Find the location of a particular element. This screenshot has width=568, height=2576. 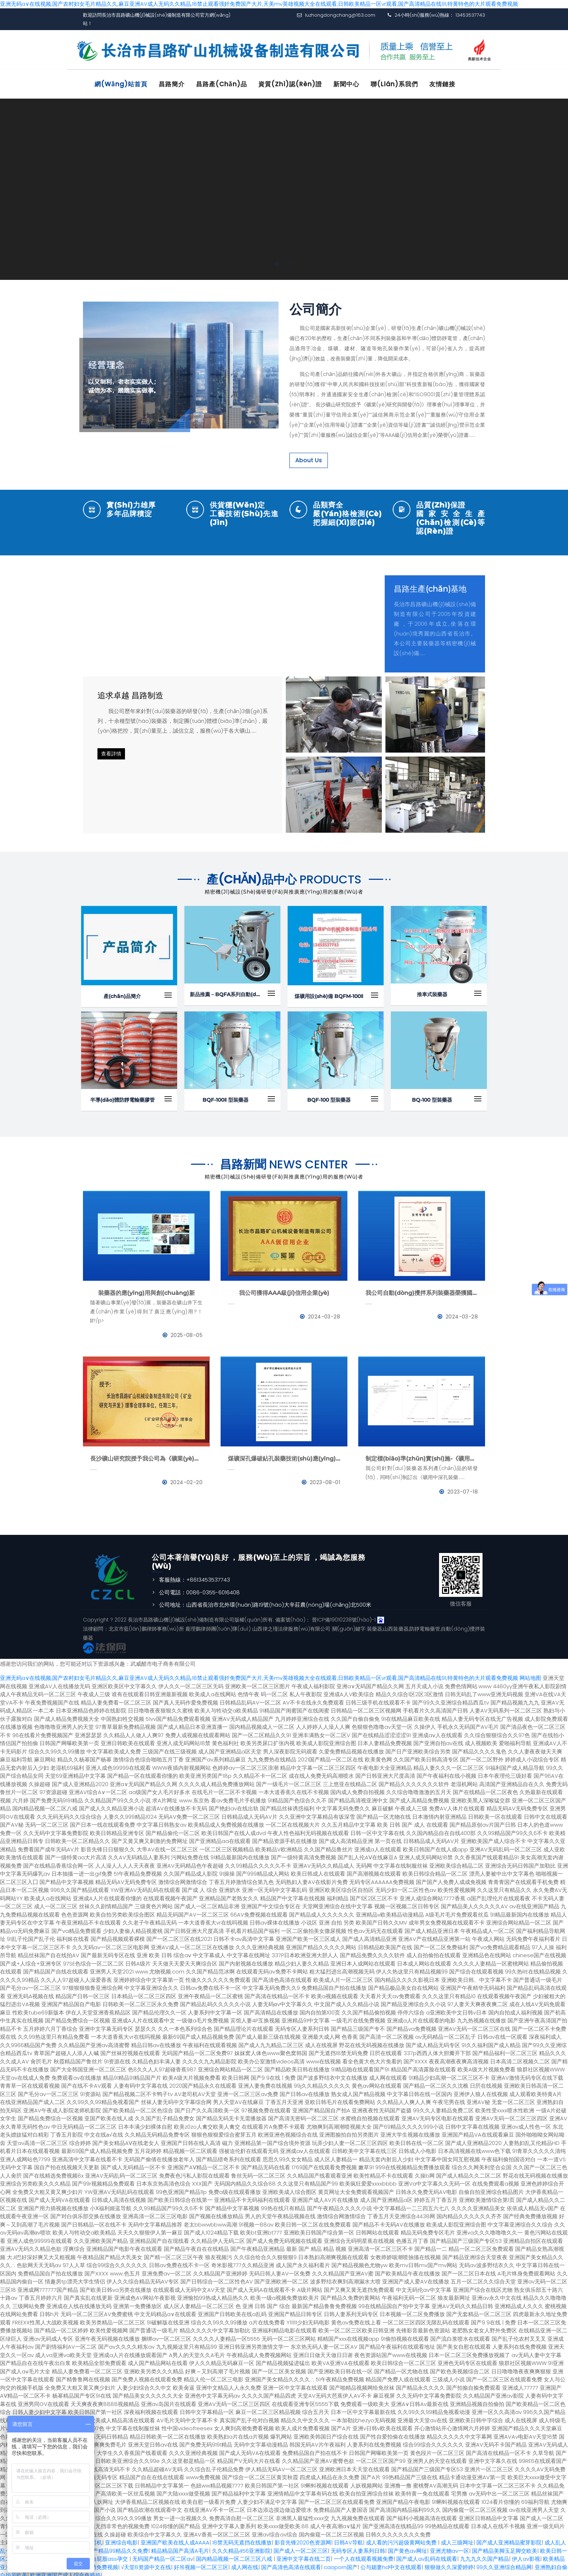

无码国产精品一区二区av is located at coordinates (162, 2555).